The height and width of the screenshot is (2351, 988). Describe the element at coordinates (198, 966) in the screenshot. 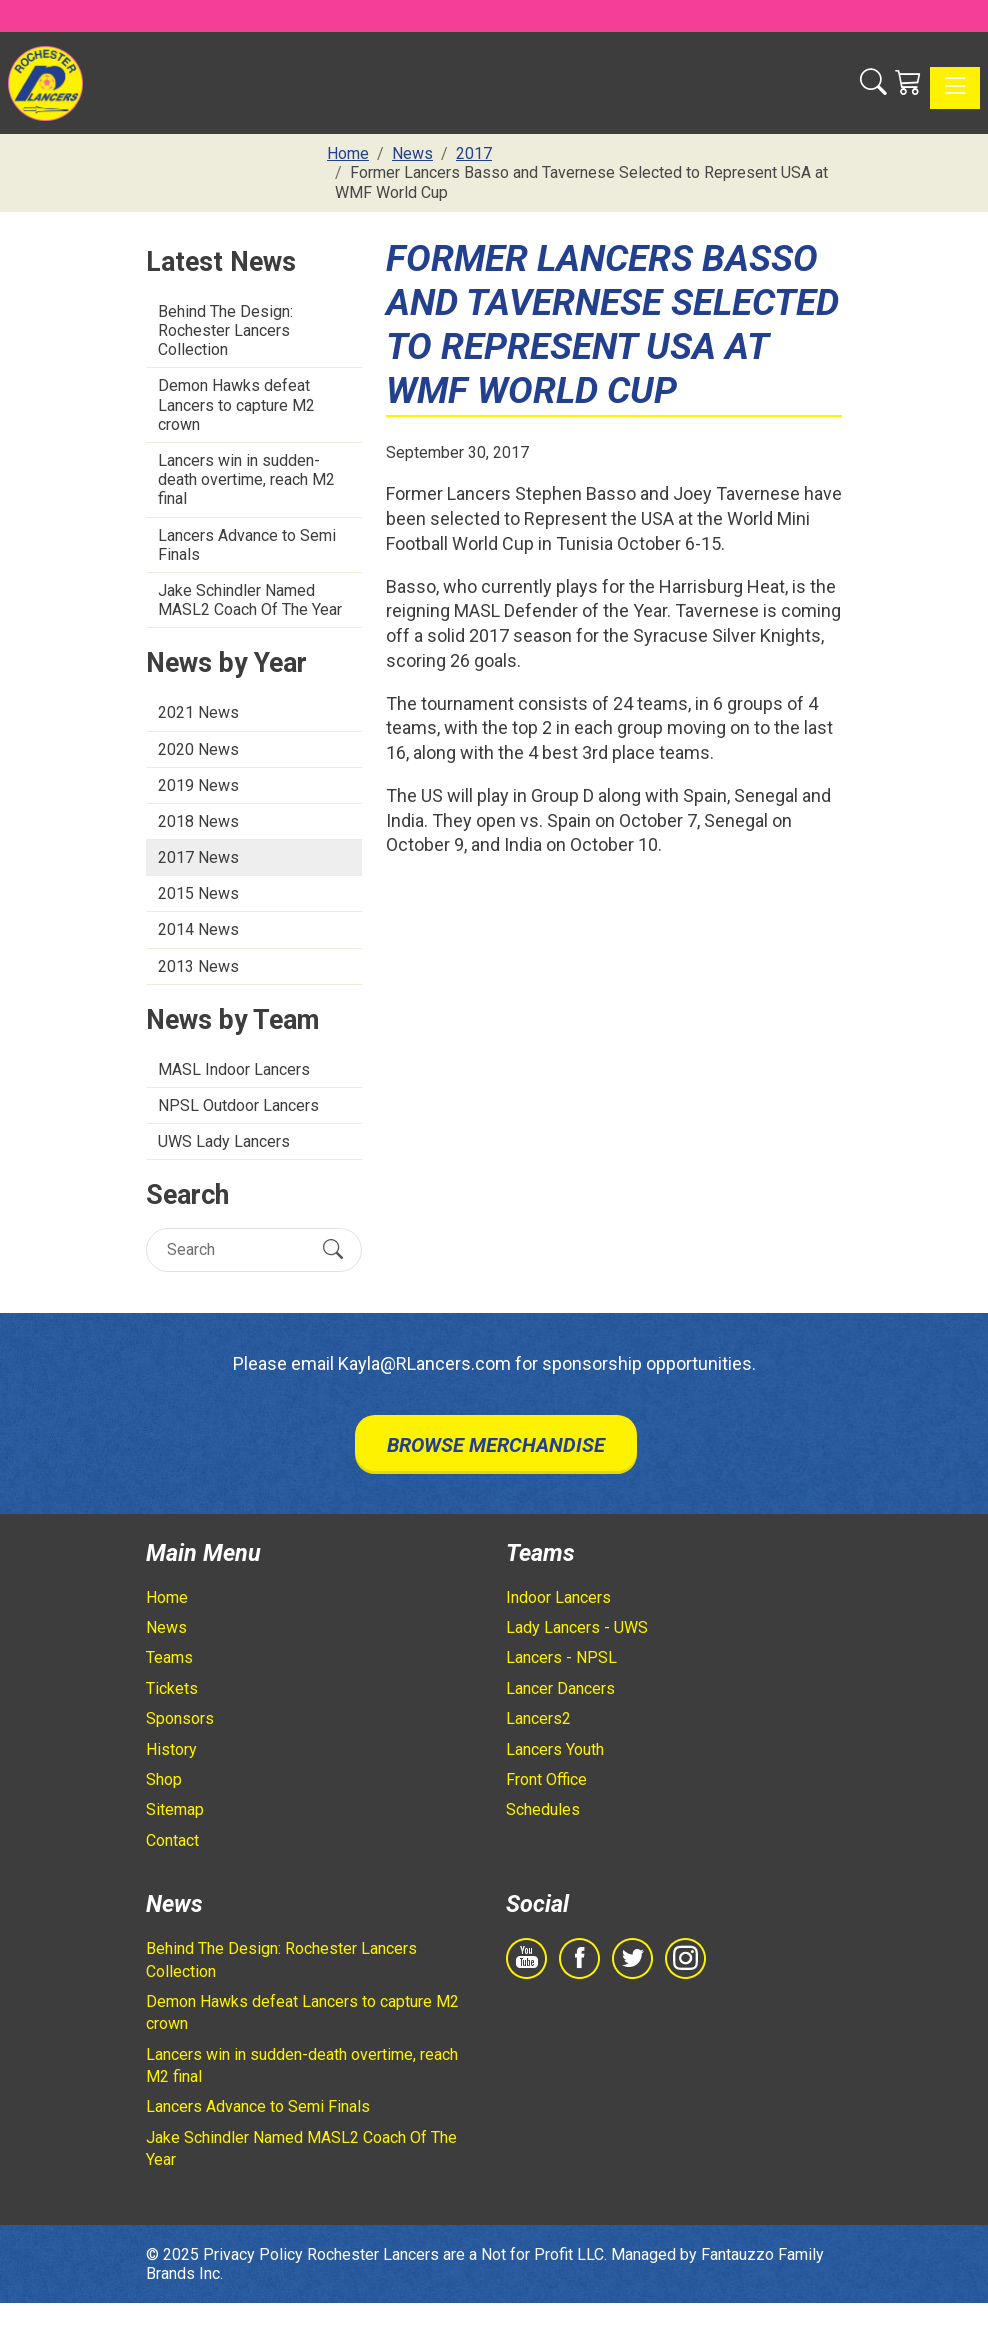

I see `2013 News` at that location.